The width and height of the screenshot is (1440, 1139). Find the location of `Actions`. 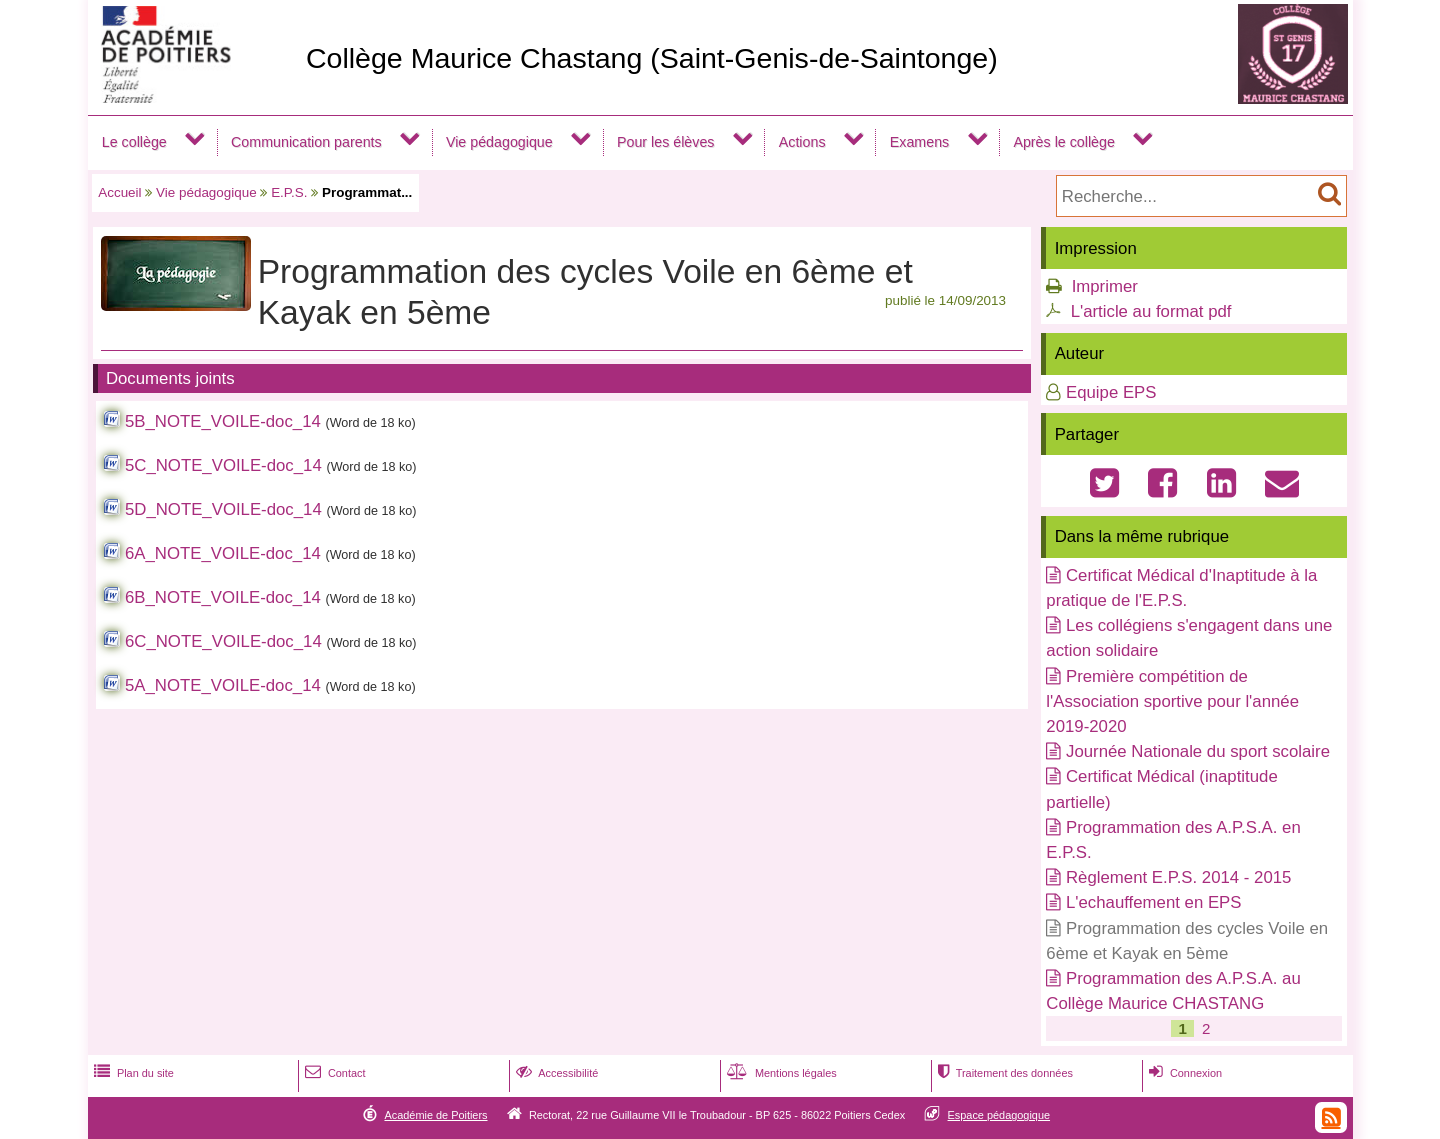

Actions is located at coordinates (802, 142).